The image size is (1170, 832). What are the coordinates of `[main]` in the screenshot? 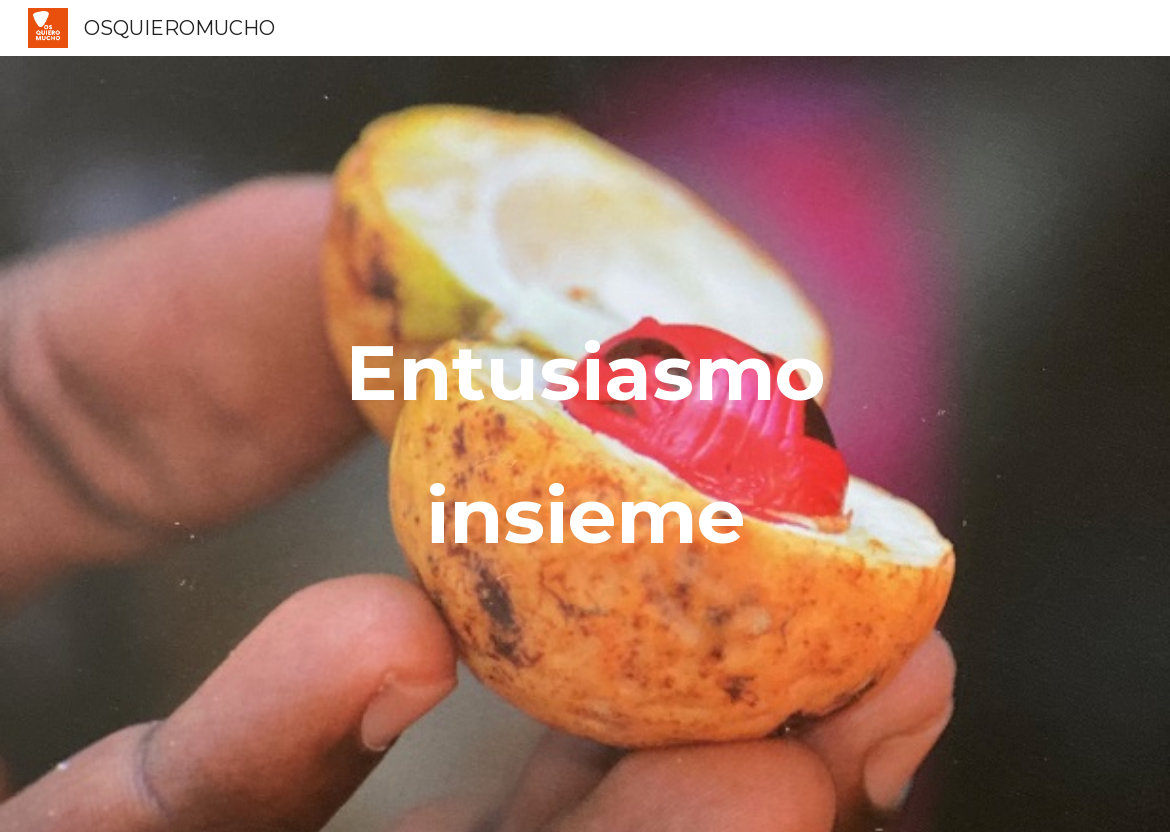 It's located at (584, 444).